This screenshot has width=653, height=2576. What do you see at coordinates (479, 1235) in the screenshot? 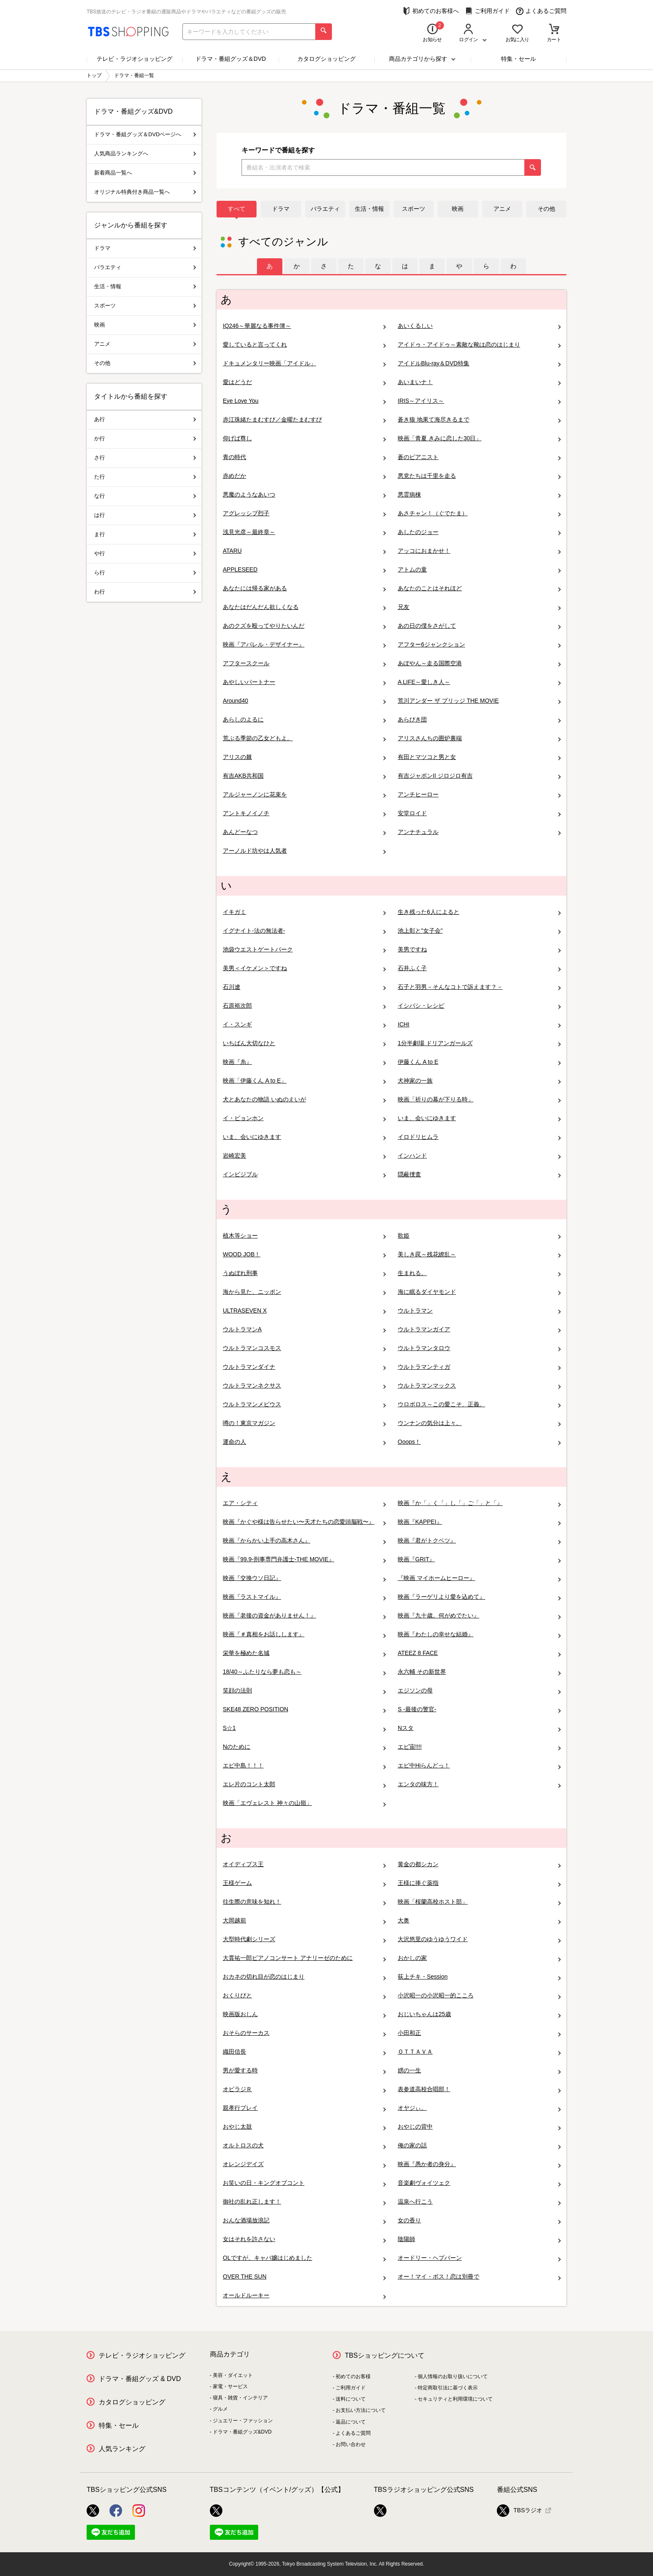
I see `歌姫` at bounding box center [479, 1235].